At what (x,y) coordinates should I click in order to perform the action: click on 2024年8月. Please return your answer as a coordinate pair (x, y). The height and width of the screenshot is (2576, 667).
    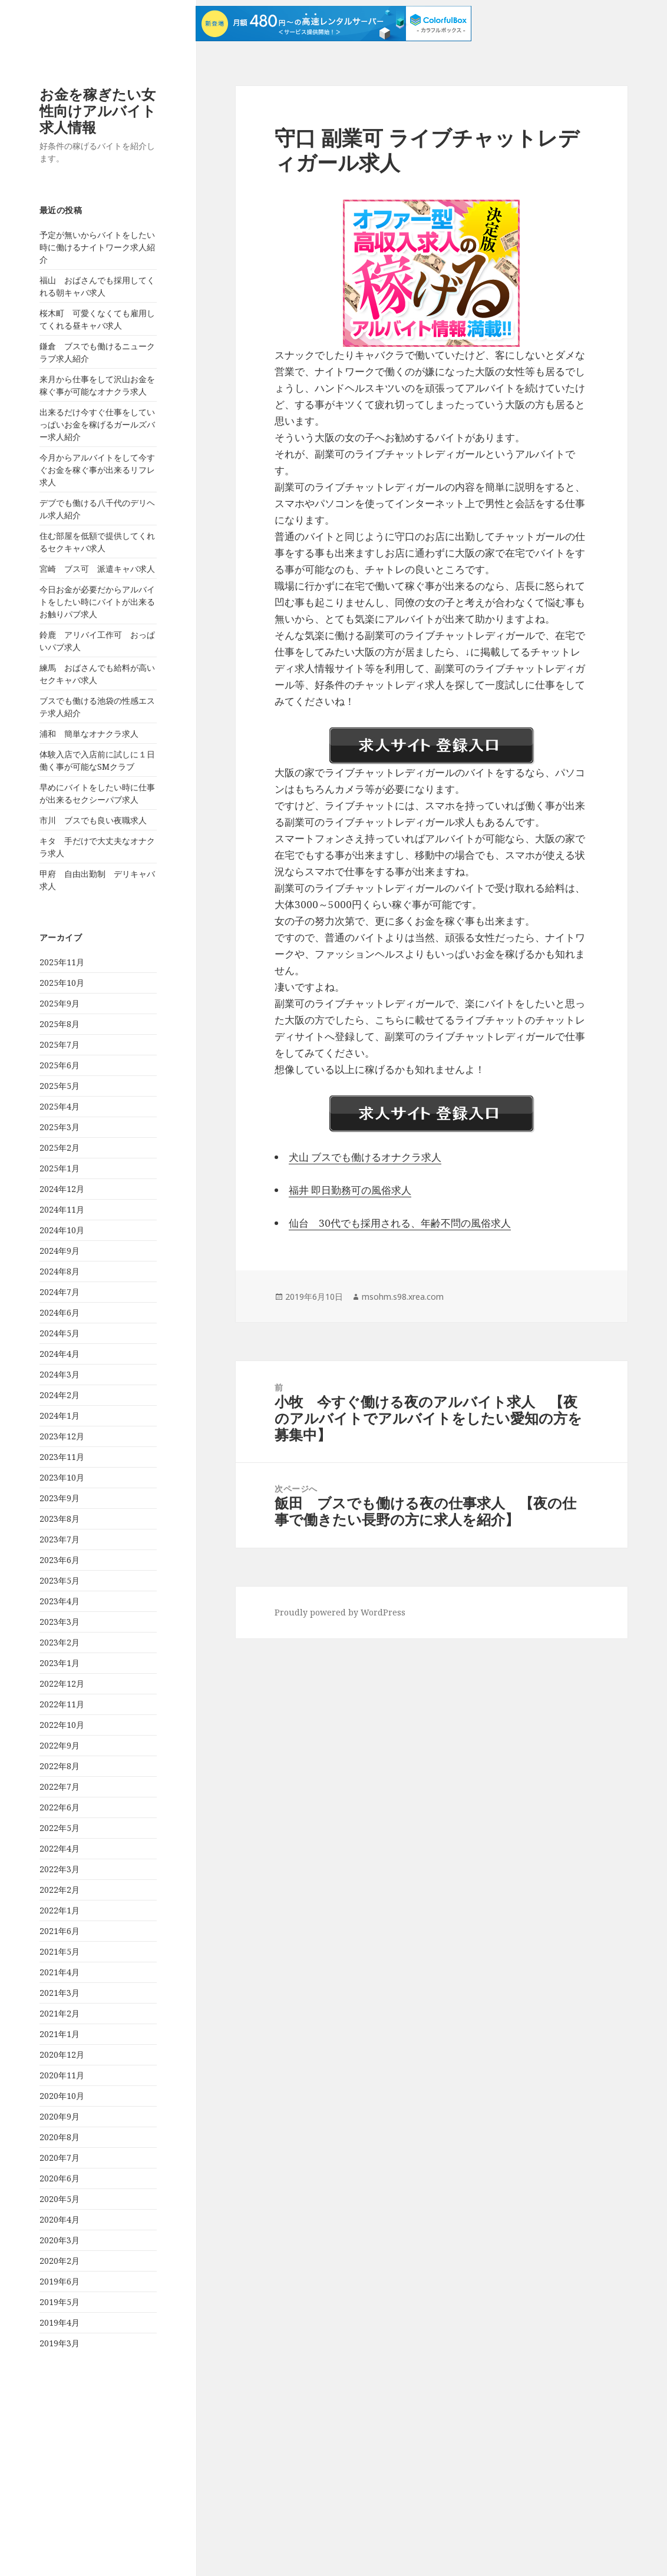
    Looking at the image, I should click on (59, 1271).